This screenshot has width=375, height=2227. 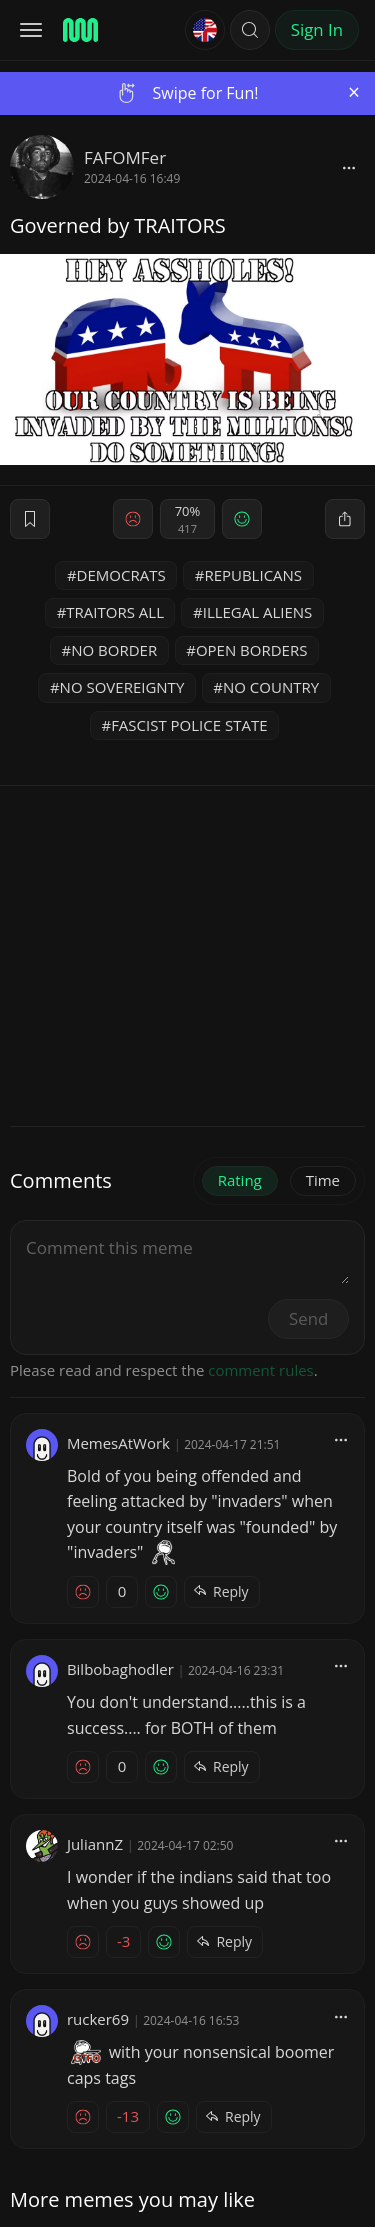 What do you see at coordinates (114, 650) in the screenshot?
I see `NO BORDER` at bounding box center [114, 650].